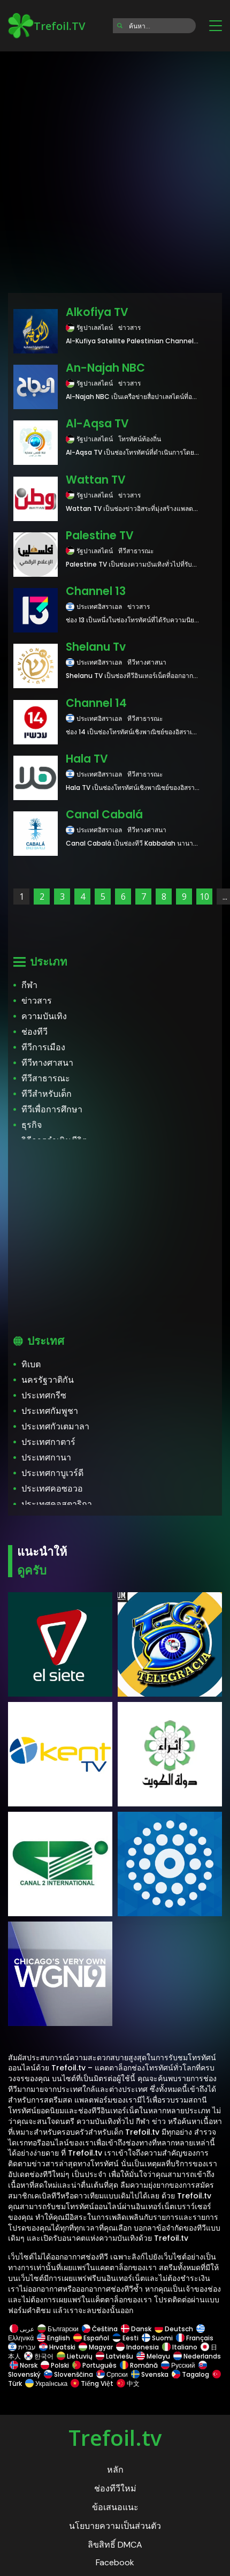  Describe the element at coordinates (190, 2374) in the screenshot. I see `Tagalog` at that location.